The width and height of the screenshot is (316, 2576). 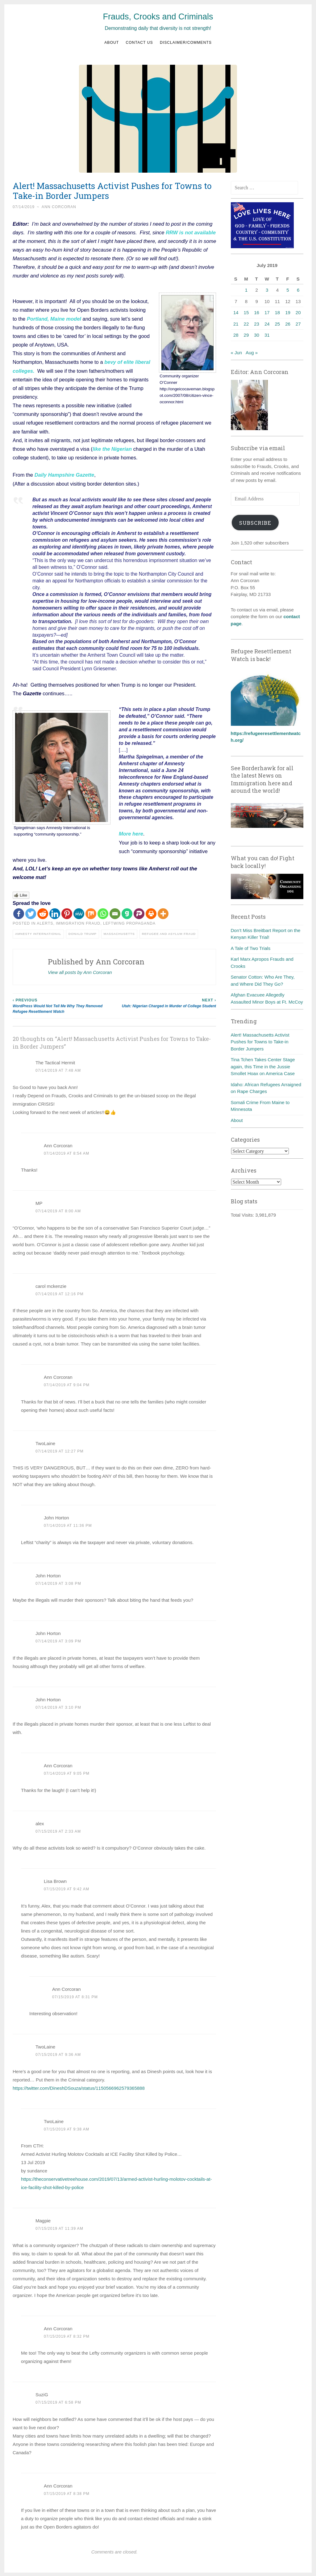 What do you see at coordinates (54, 318) in the screenshot?
I see `Portland, Maine model` at bounding box center [54, 318].